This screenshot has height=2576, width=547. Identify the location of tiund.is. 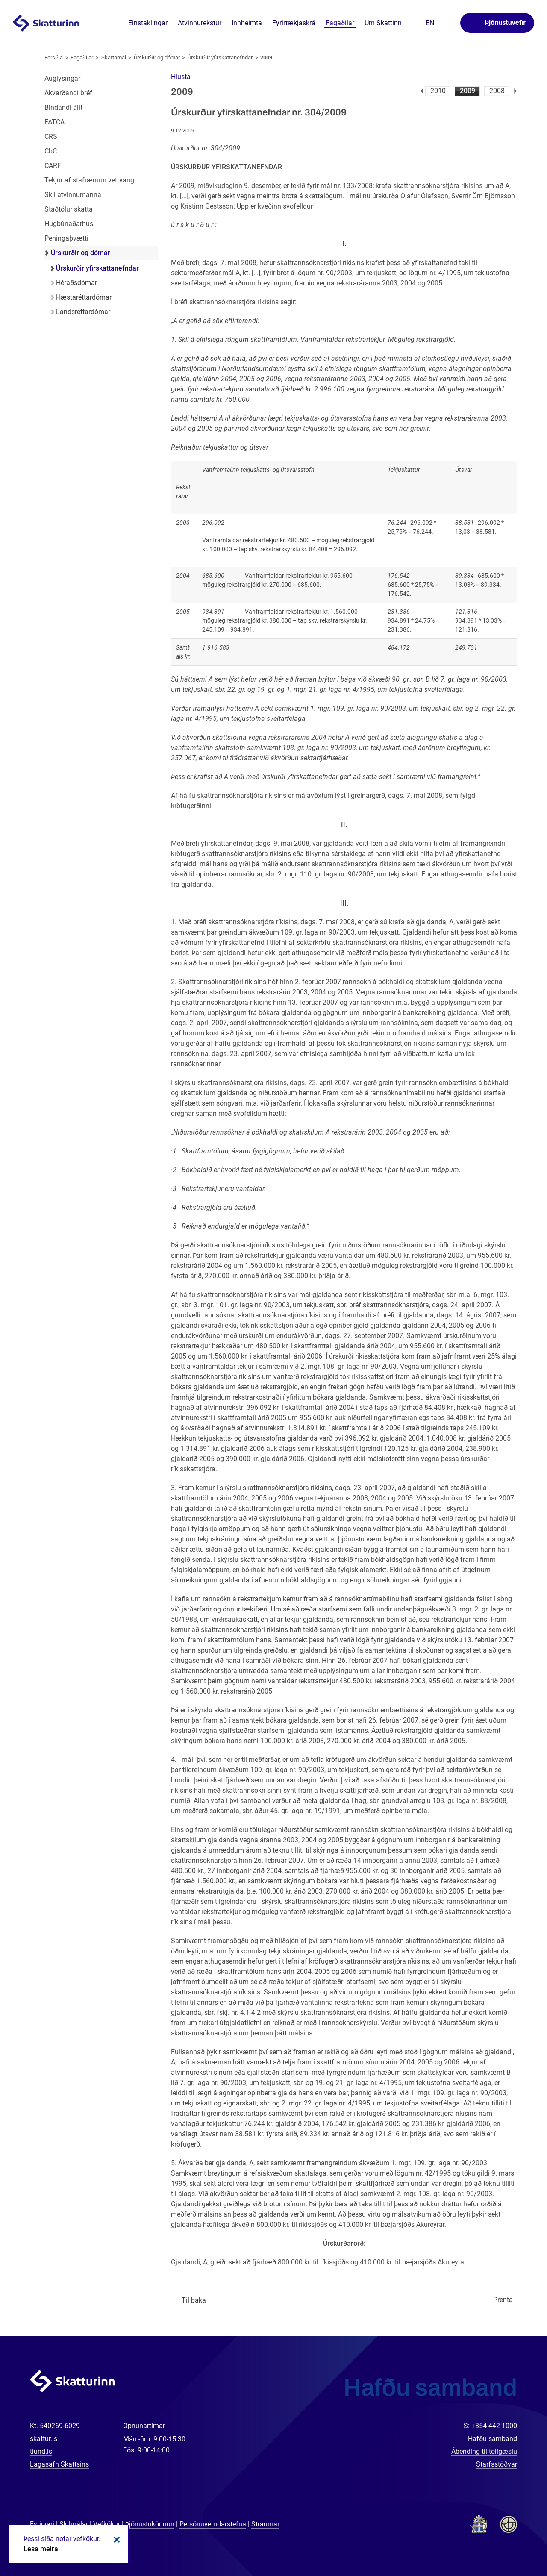
(41, 2451).